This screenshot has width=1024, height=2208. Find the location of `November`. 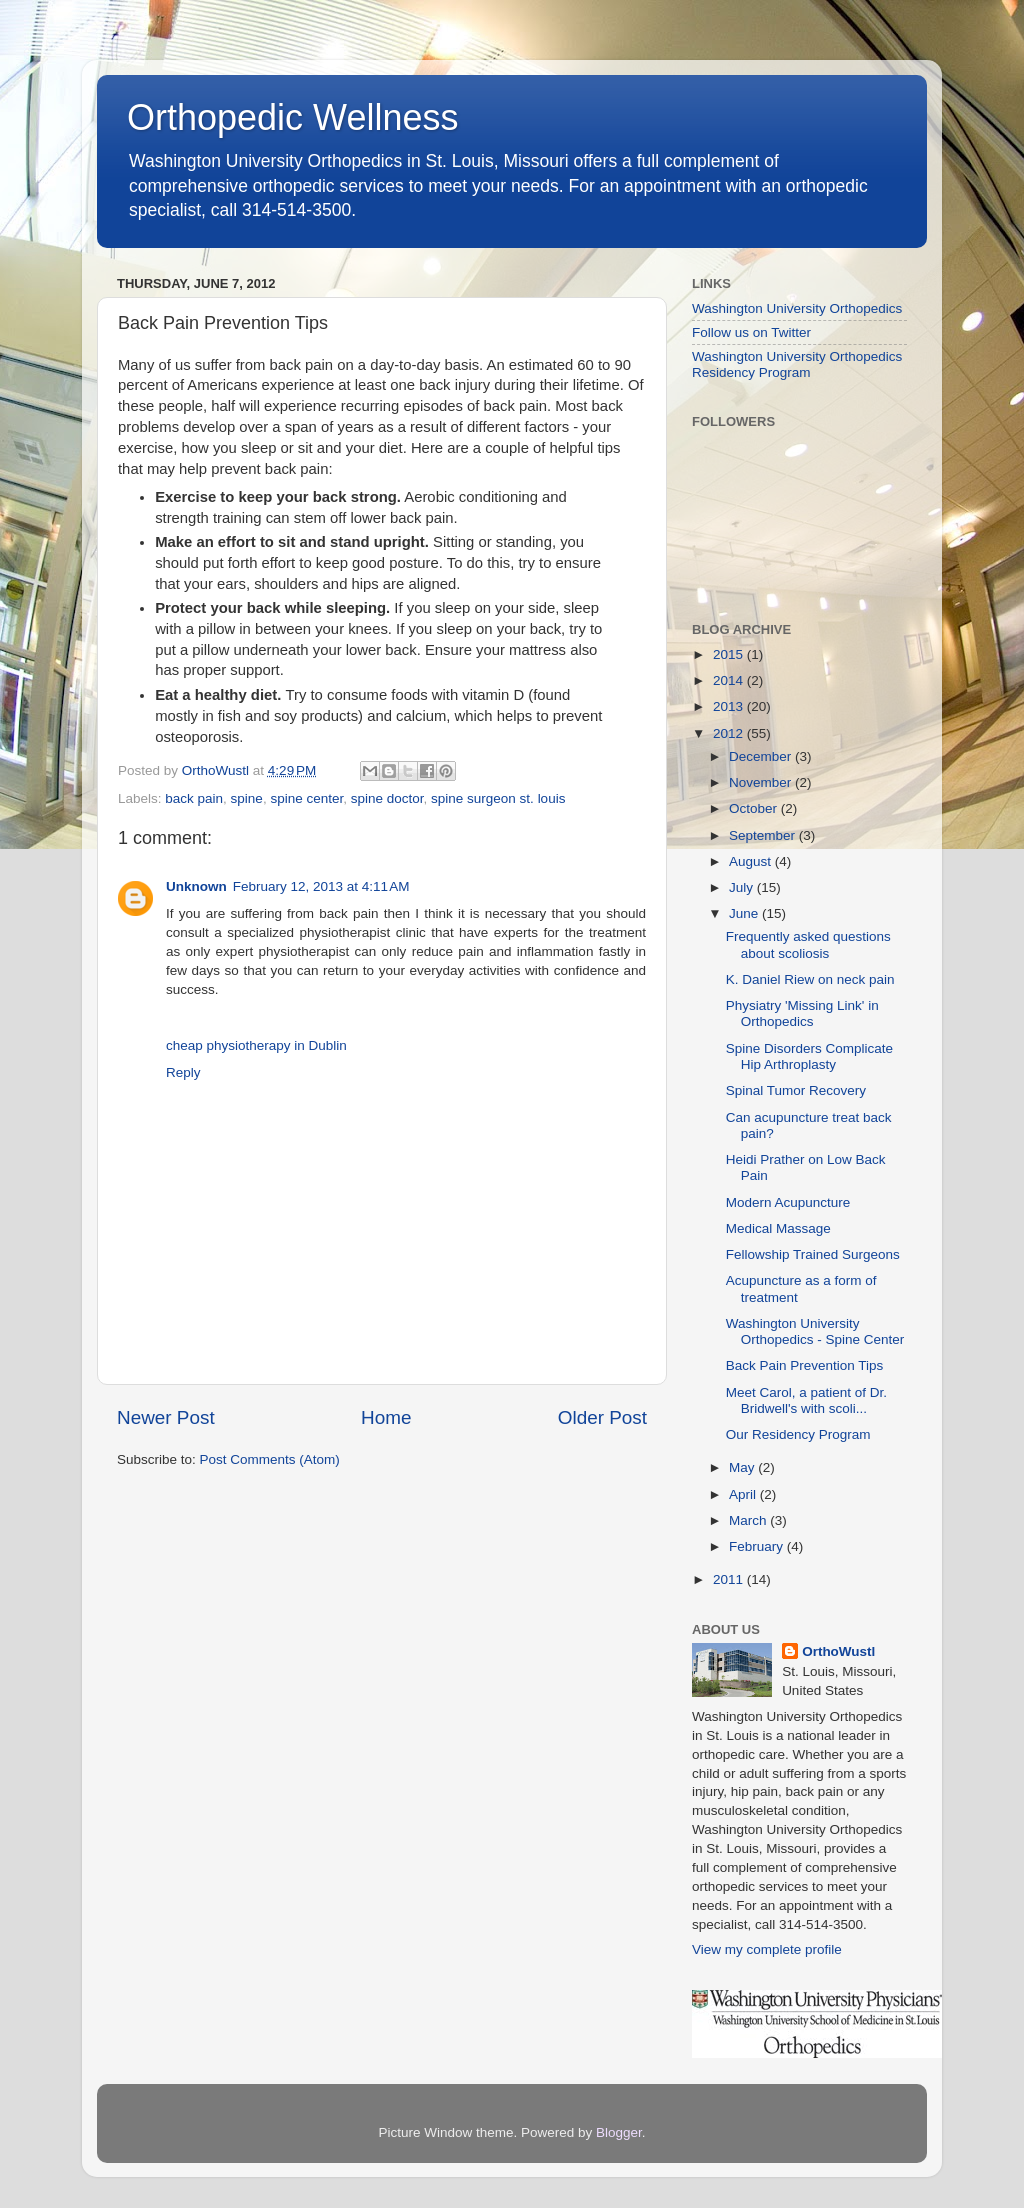

November is located at coordinates (762, 782).